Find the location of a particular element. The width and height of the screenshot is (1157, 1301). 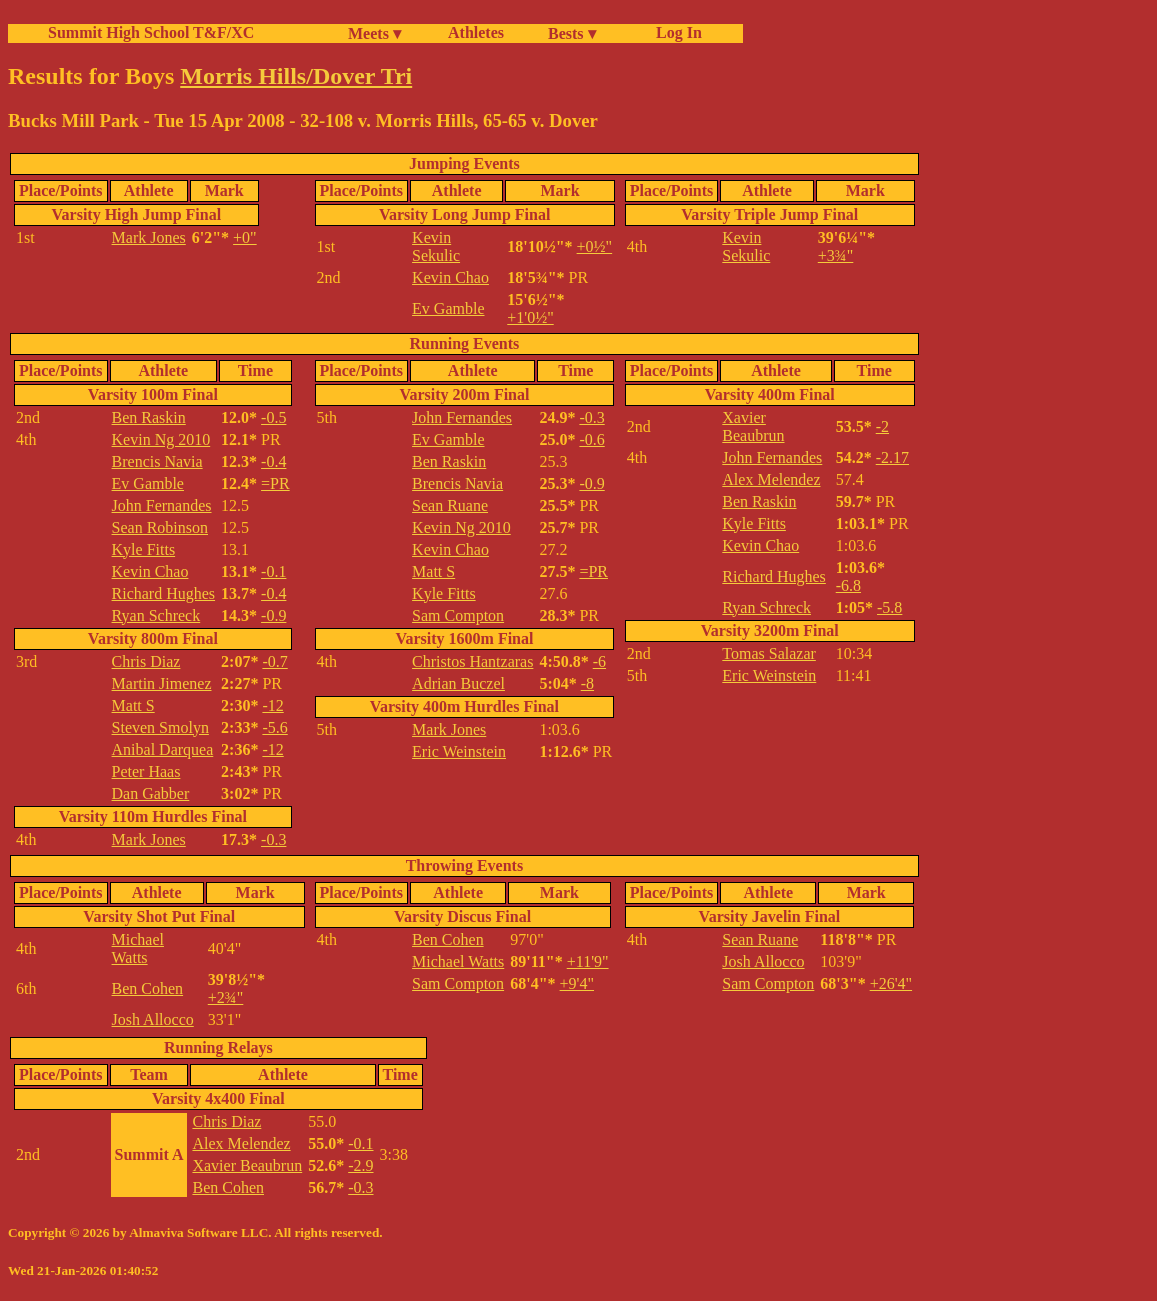

John Fernandes is located at coordinates (162, 505).